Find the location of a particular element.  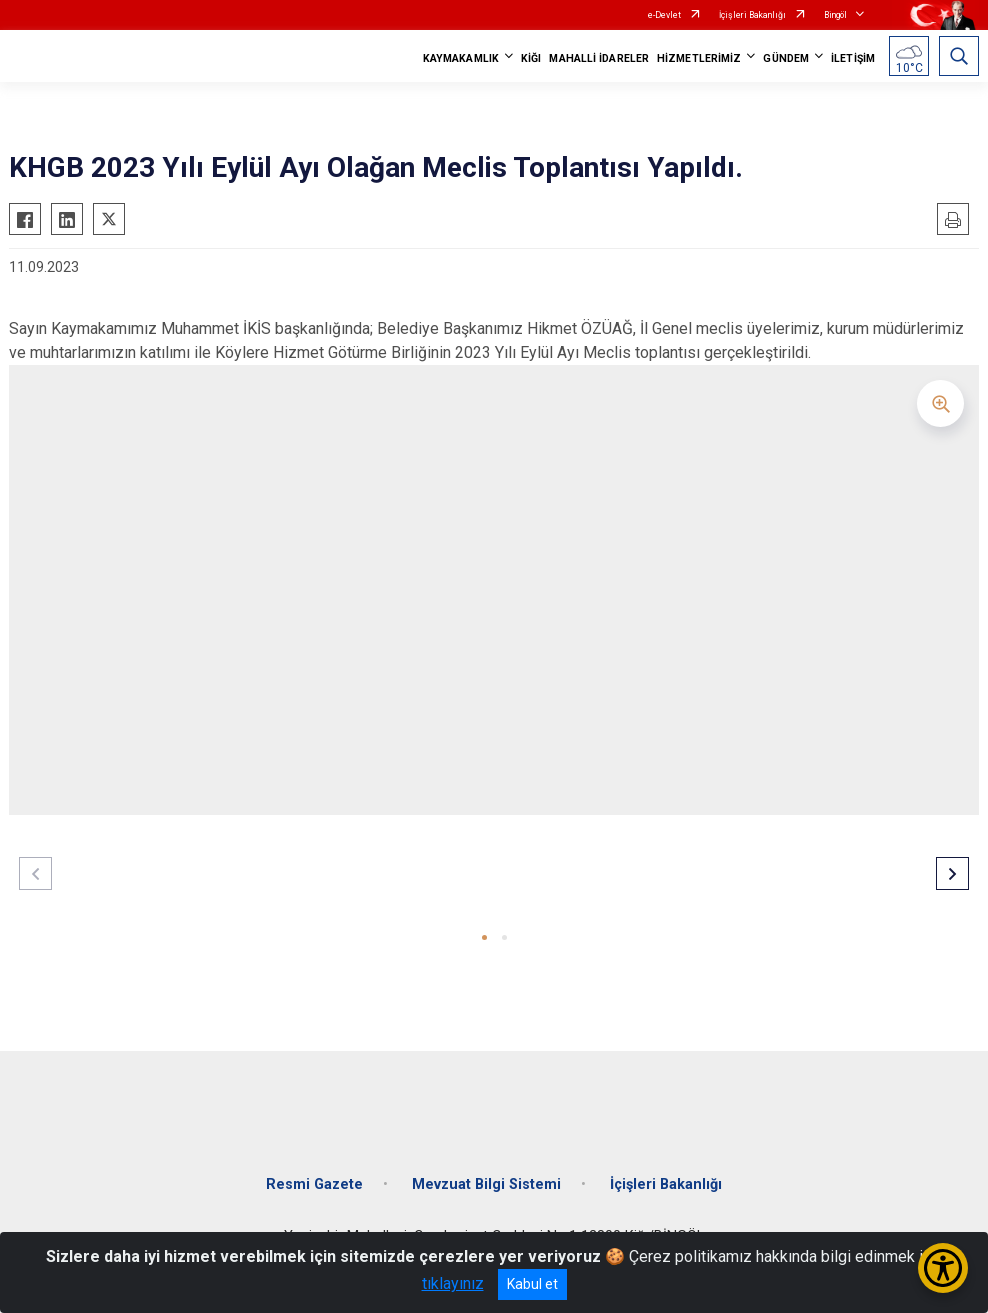

HİZMETLERİMİZ [button] is located at coordinates (699, 58).